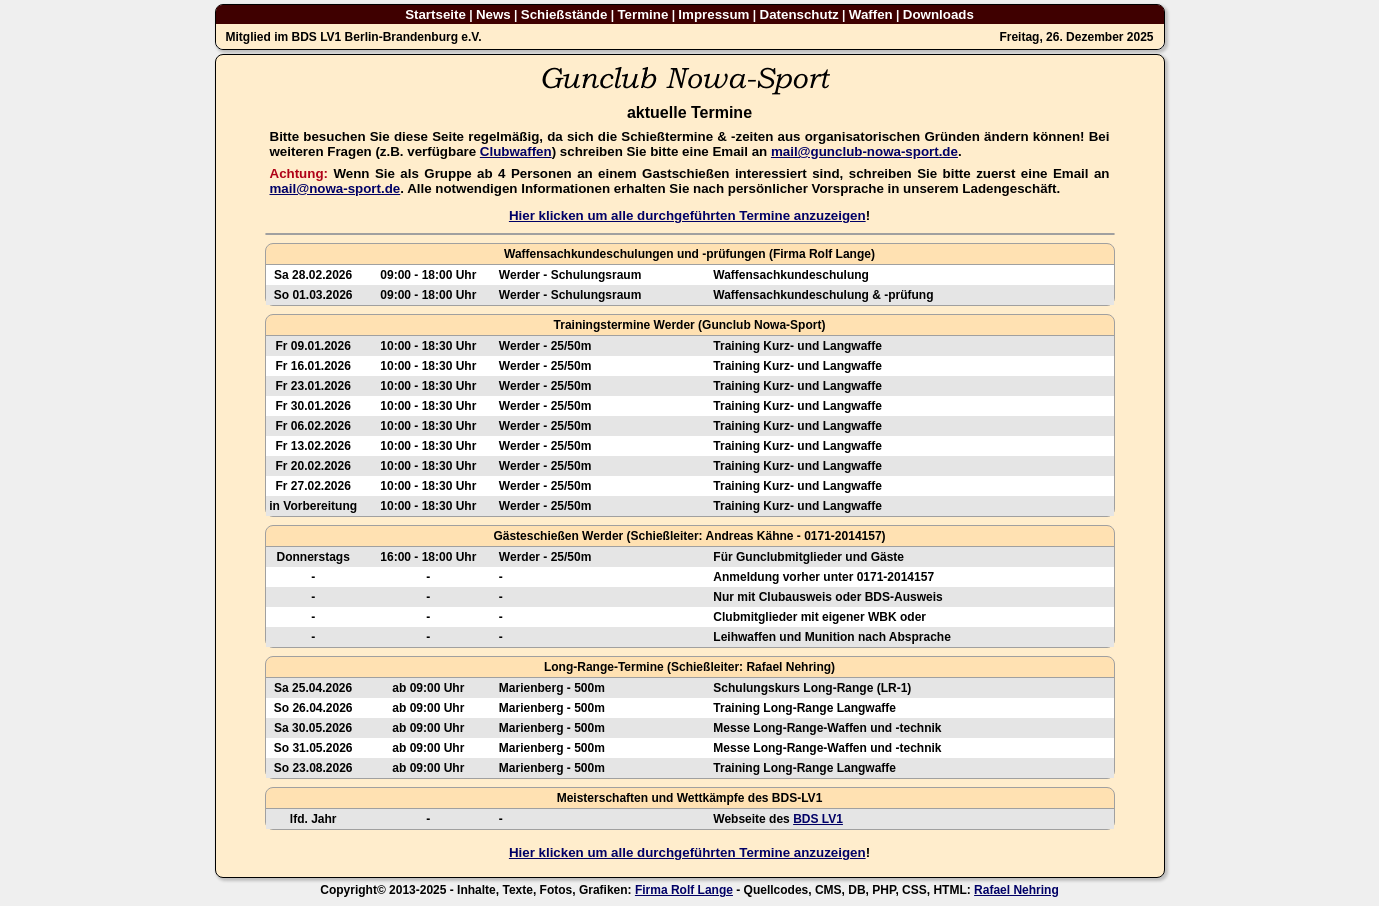 The width and height of the screenshot is (1379, 906). What do you see at coordinates (864, 151) in the screenshot?
I see `mail@gunclub-nowa-sport.de` at bounding box center [864, 151].